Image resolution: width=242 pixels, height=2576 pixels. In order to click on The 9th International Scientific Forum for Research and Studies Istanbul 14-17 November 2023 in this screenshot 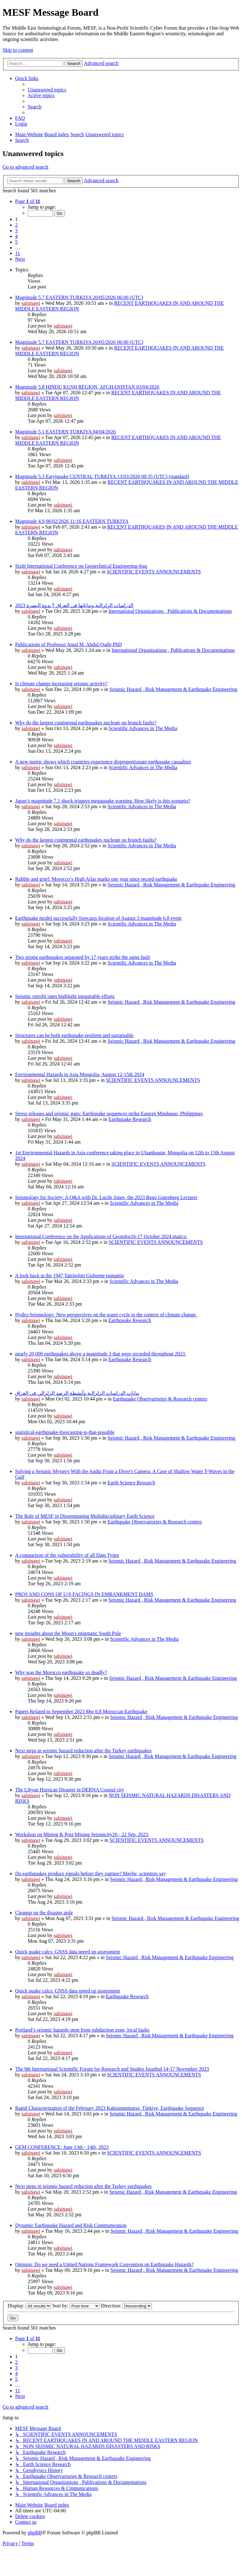, I will do `click(112, 2069)`.